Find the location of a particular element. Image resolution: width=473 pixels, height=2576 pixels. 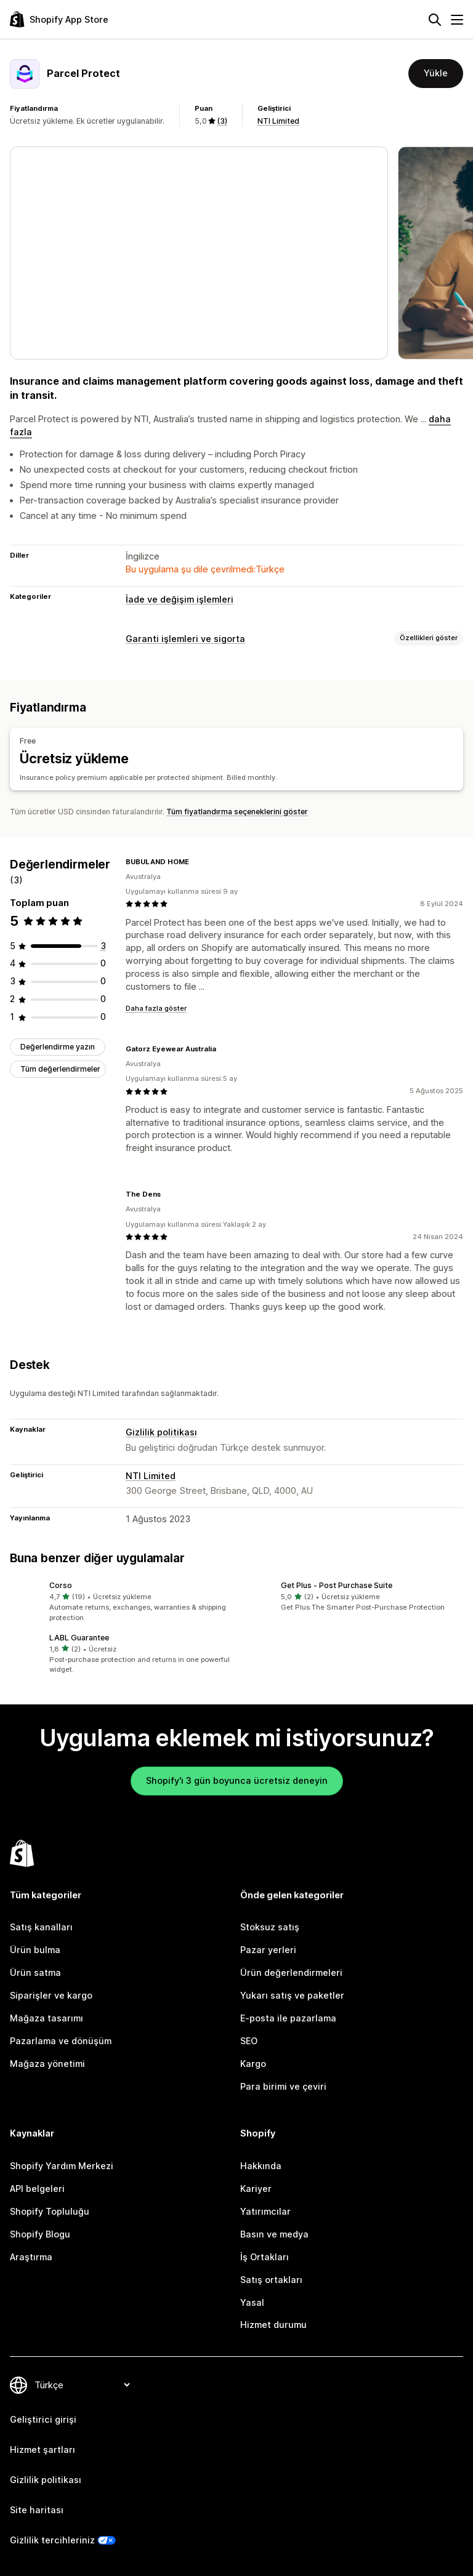

NTI Limited is located at coordinates (278, 121).